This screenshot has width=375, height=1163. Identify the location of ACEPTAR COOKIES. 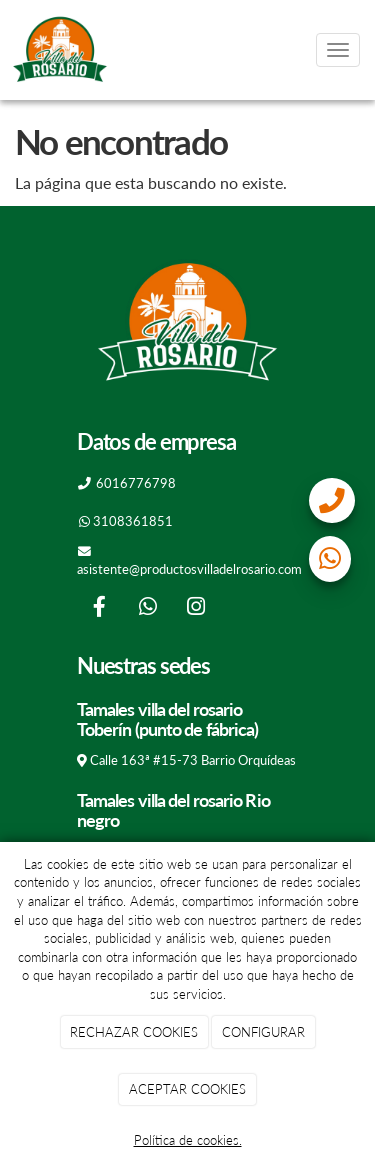
(187, 1089).